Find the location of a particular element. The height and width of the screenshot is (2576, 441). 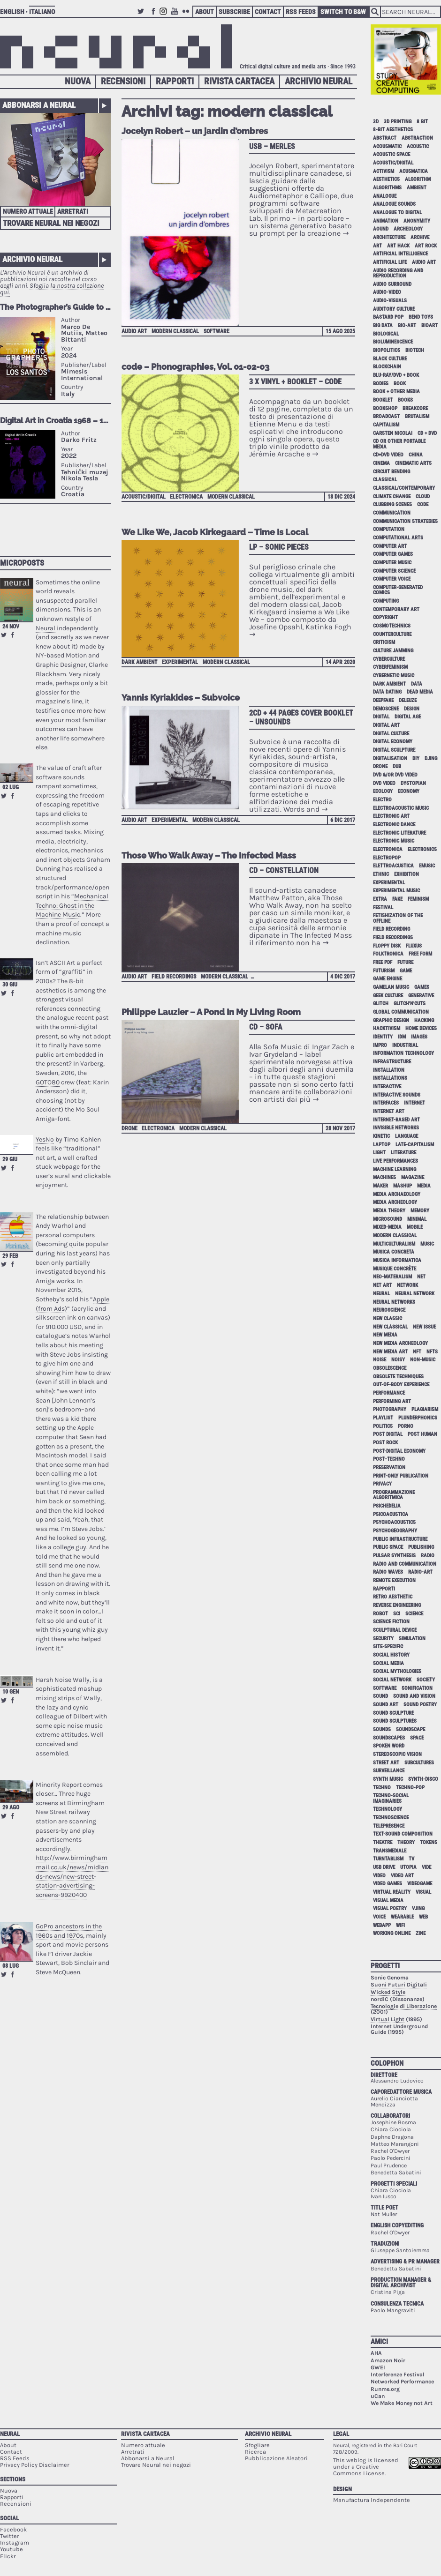

blockchain is located at coordinates (387, 367).